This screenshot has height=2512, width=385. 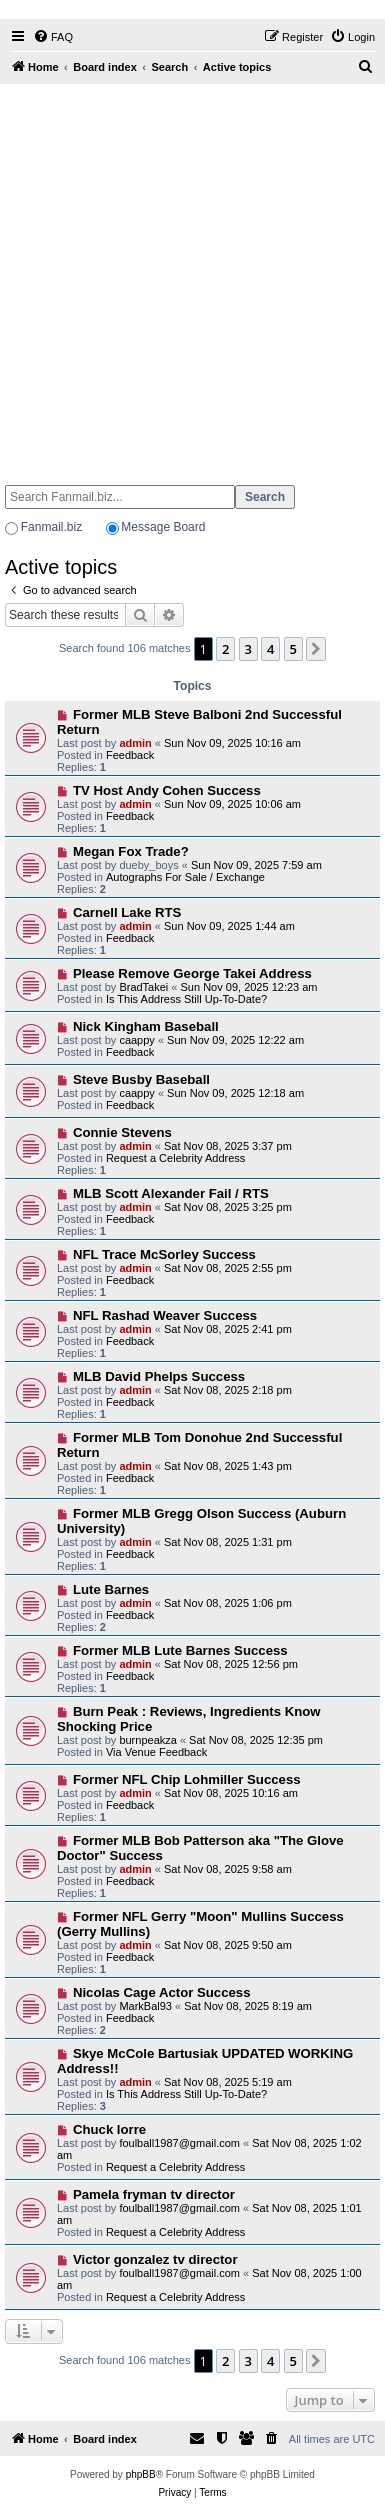 What do you see at coordinates (127, 912) in the screenshot?
I see `Carnell Lake RTS` at bounding box center [127, 912].